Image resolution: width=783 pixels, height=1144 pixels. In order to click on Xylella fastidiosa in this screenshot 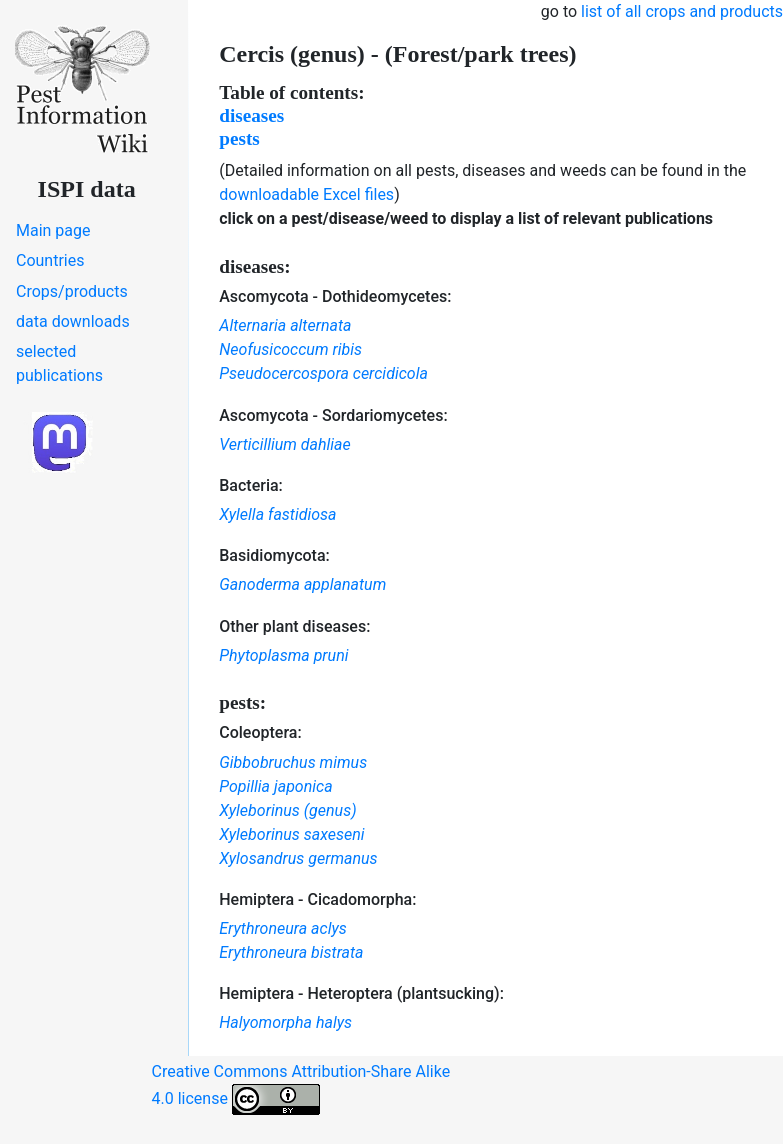, I will do `click(277, 514)`.